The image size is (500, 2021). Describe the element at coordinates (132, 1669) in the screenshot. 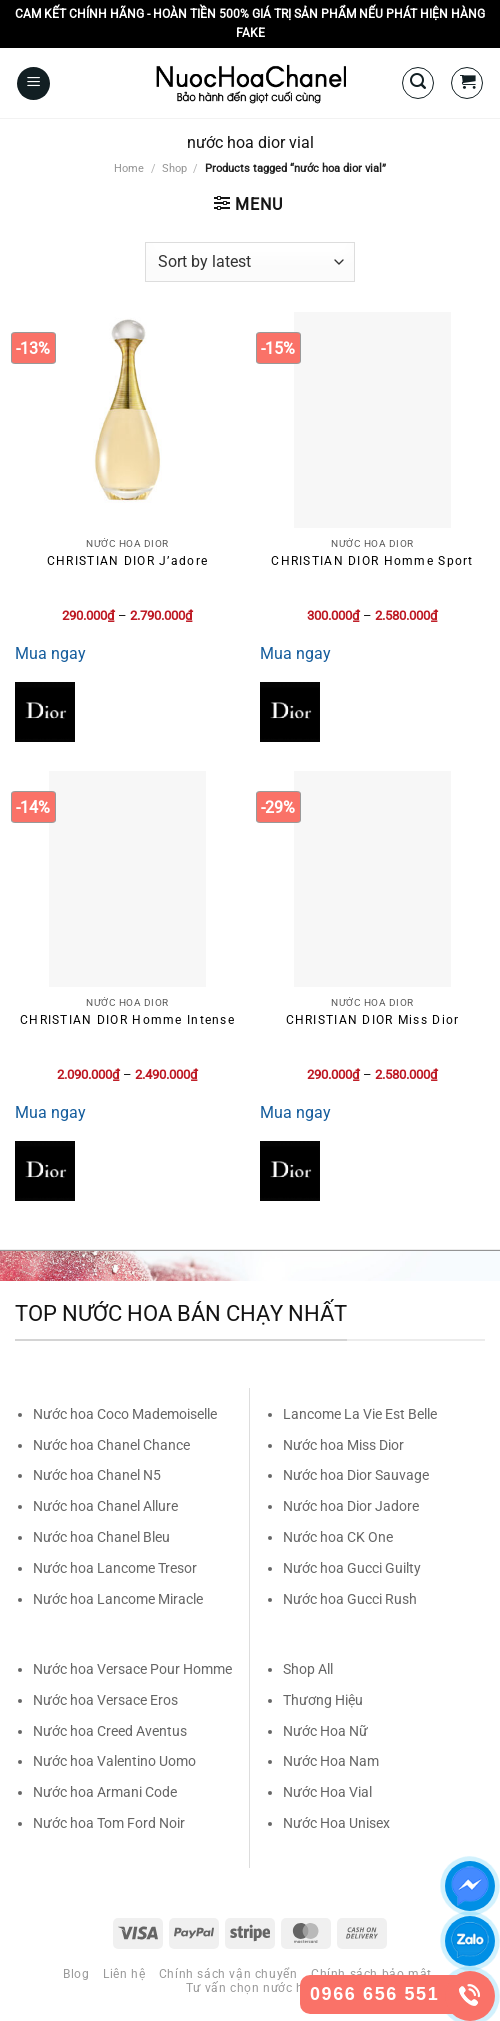

I see `Nước hoa Versace Pour Homme` at that location.